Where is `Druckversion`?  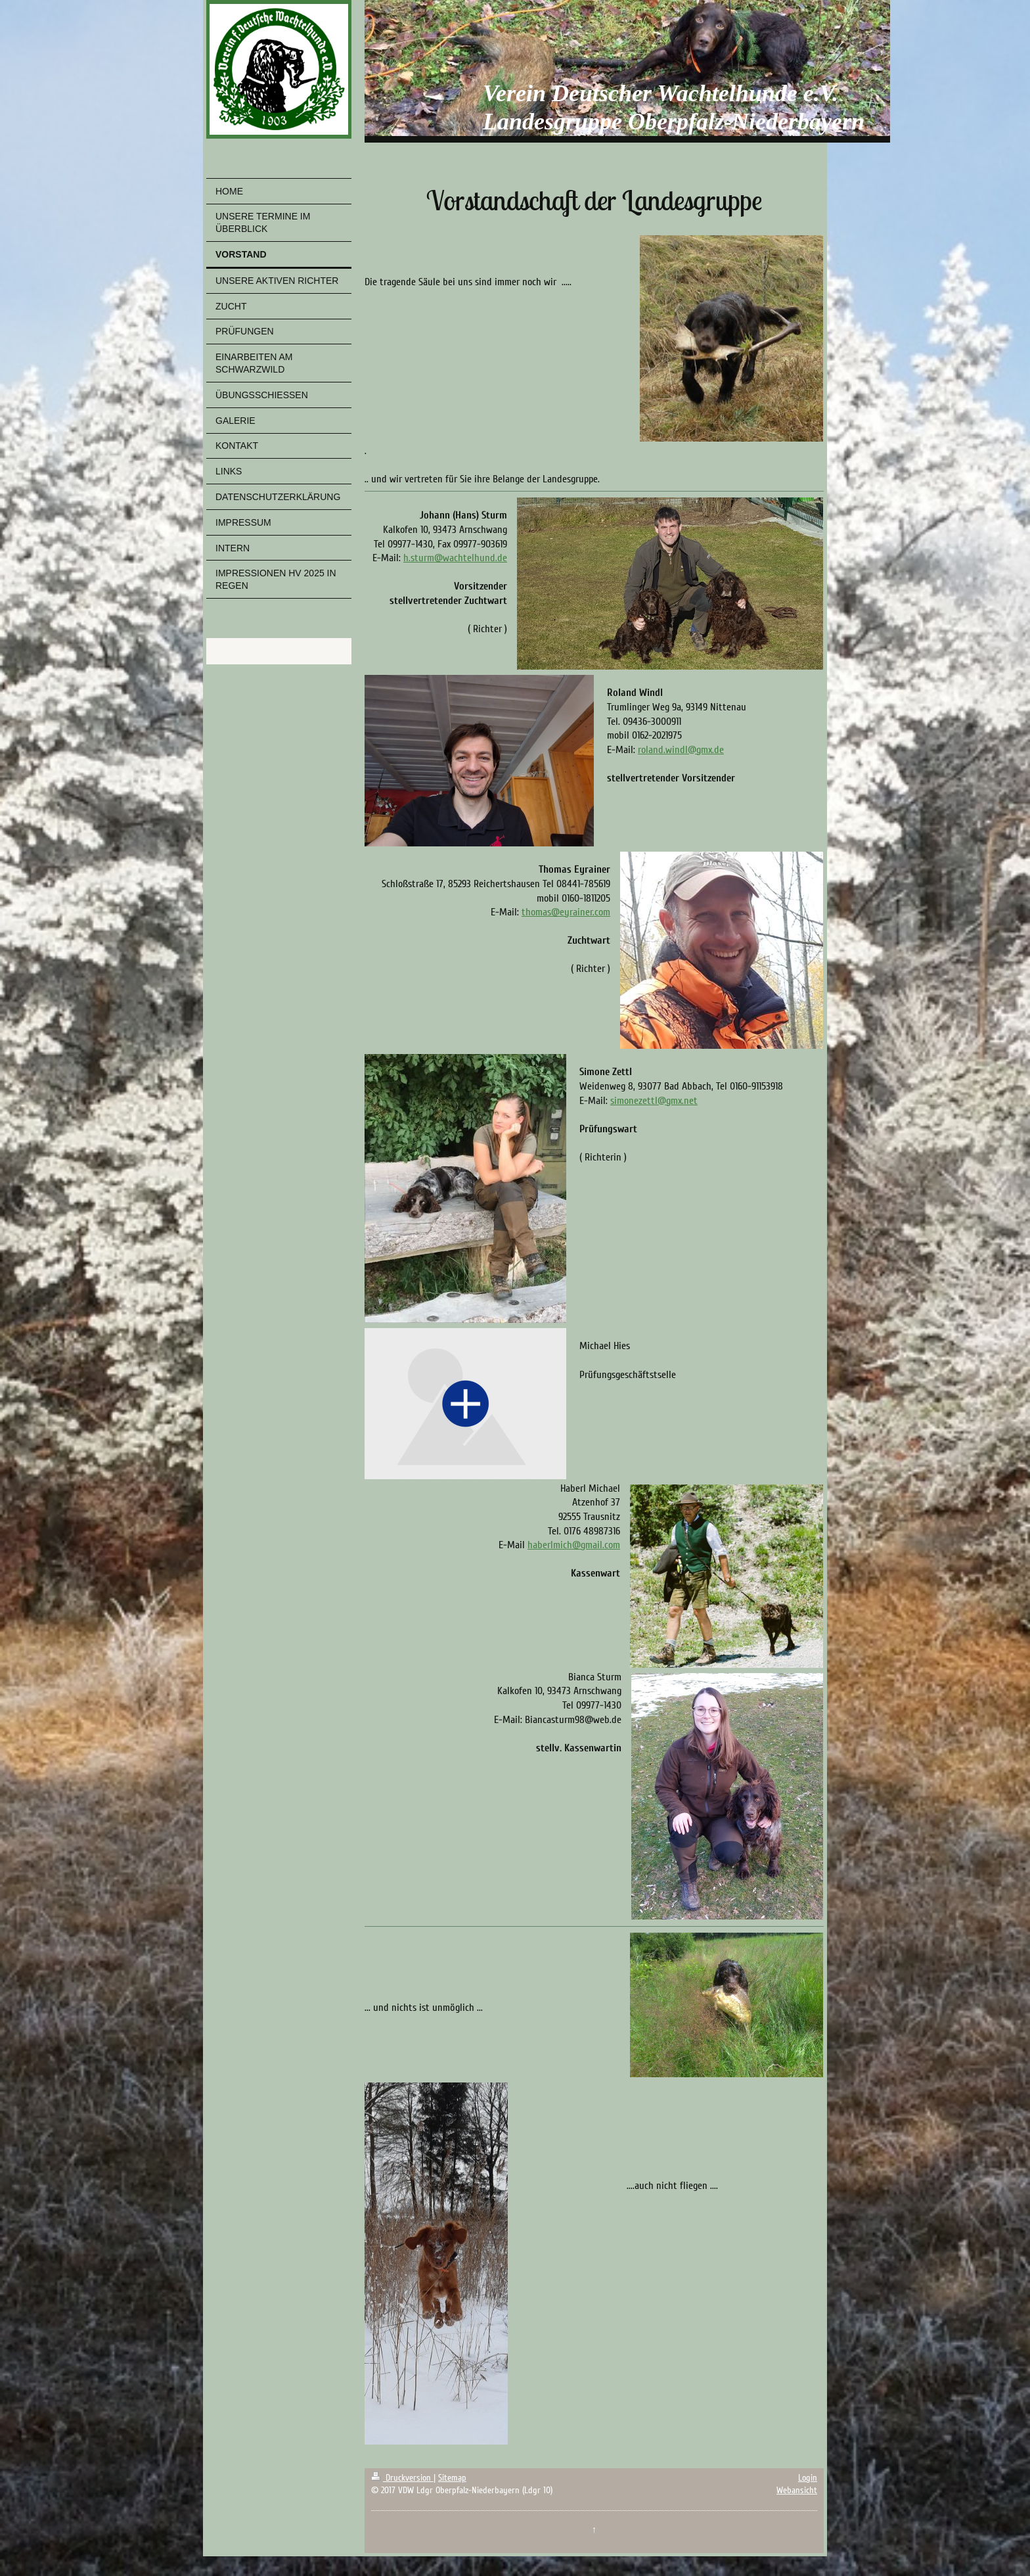
Druckversion is located at coordinates (402, 2477).